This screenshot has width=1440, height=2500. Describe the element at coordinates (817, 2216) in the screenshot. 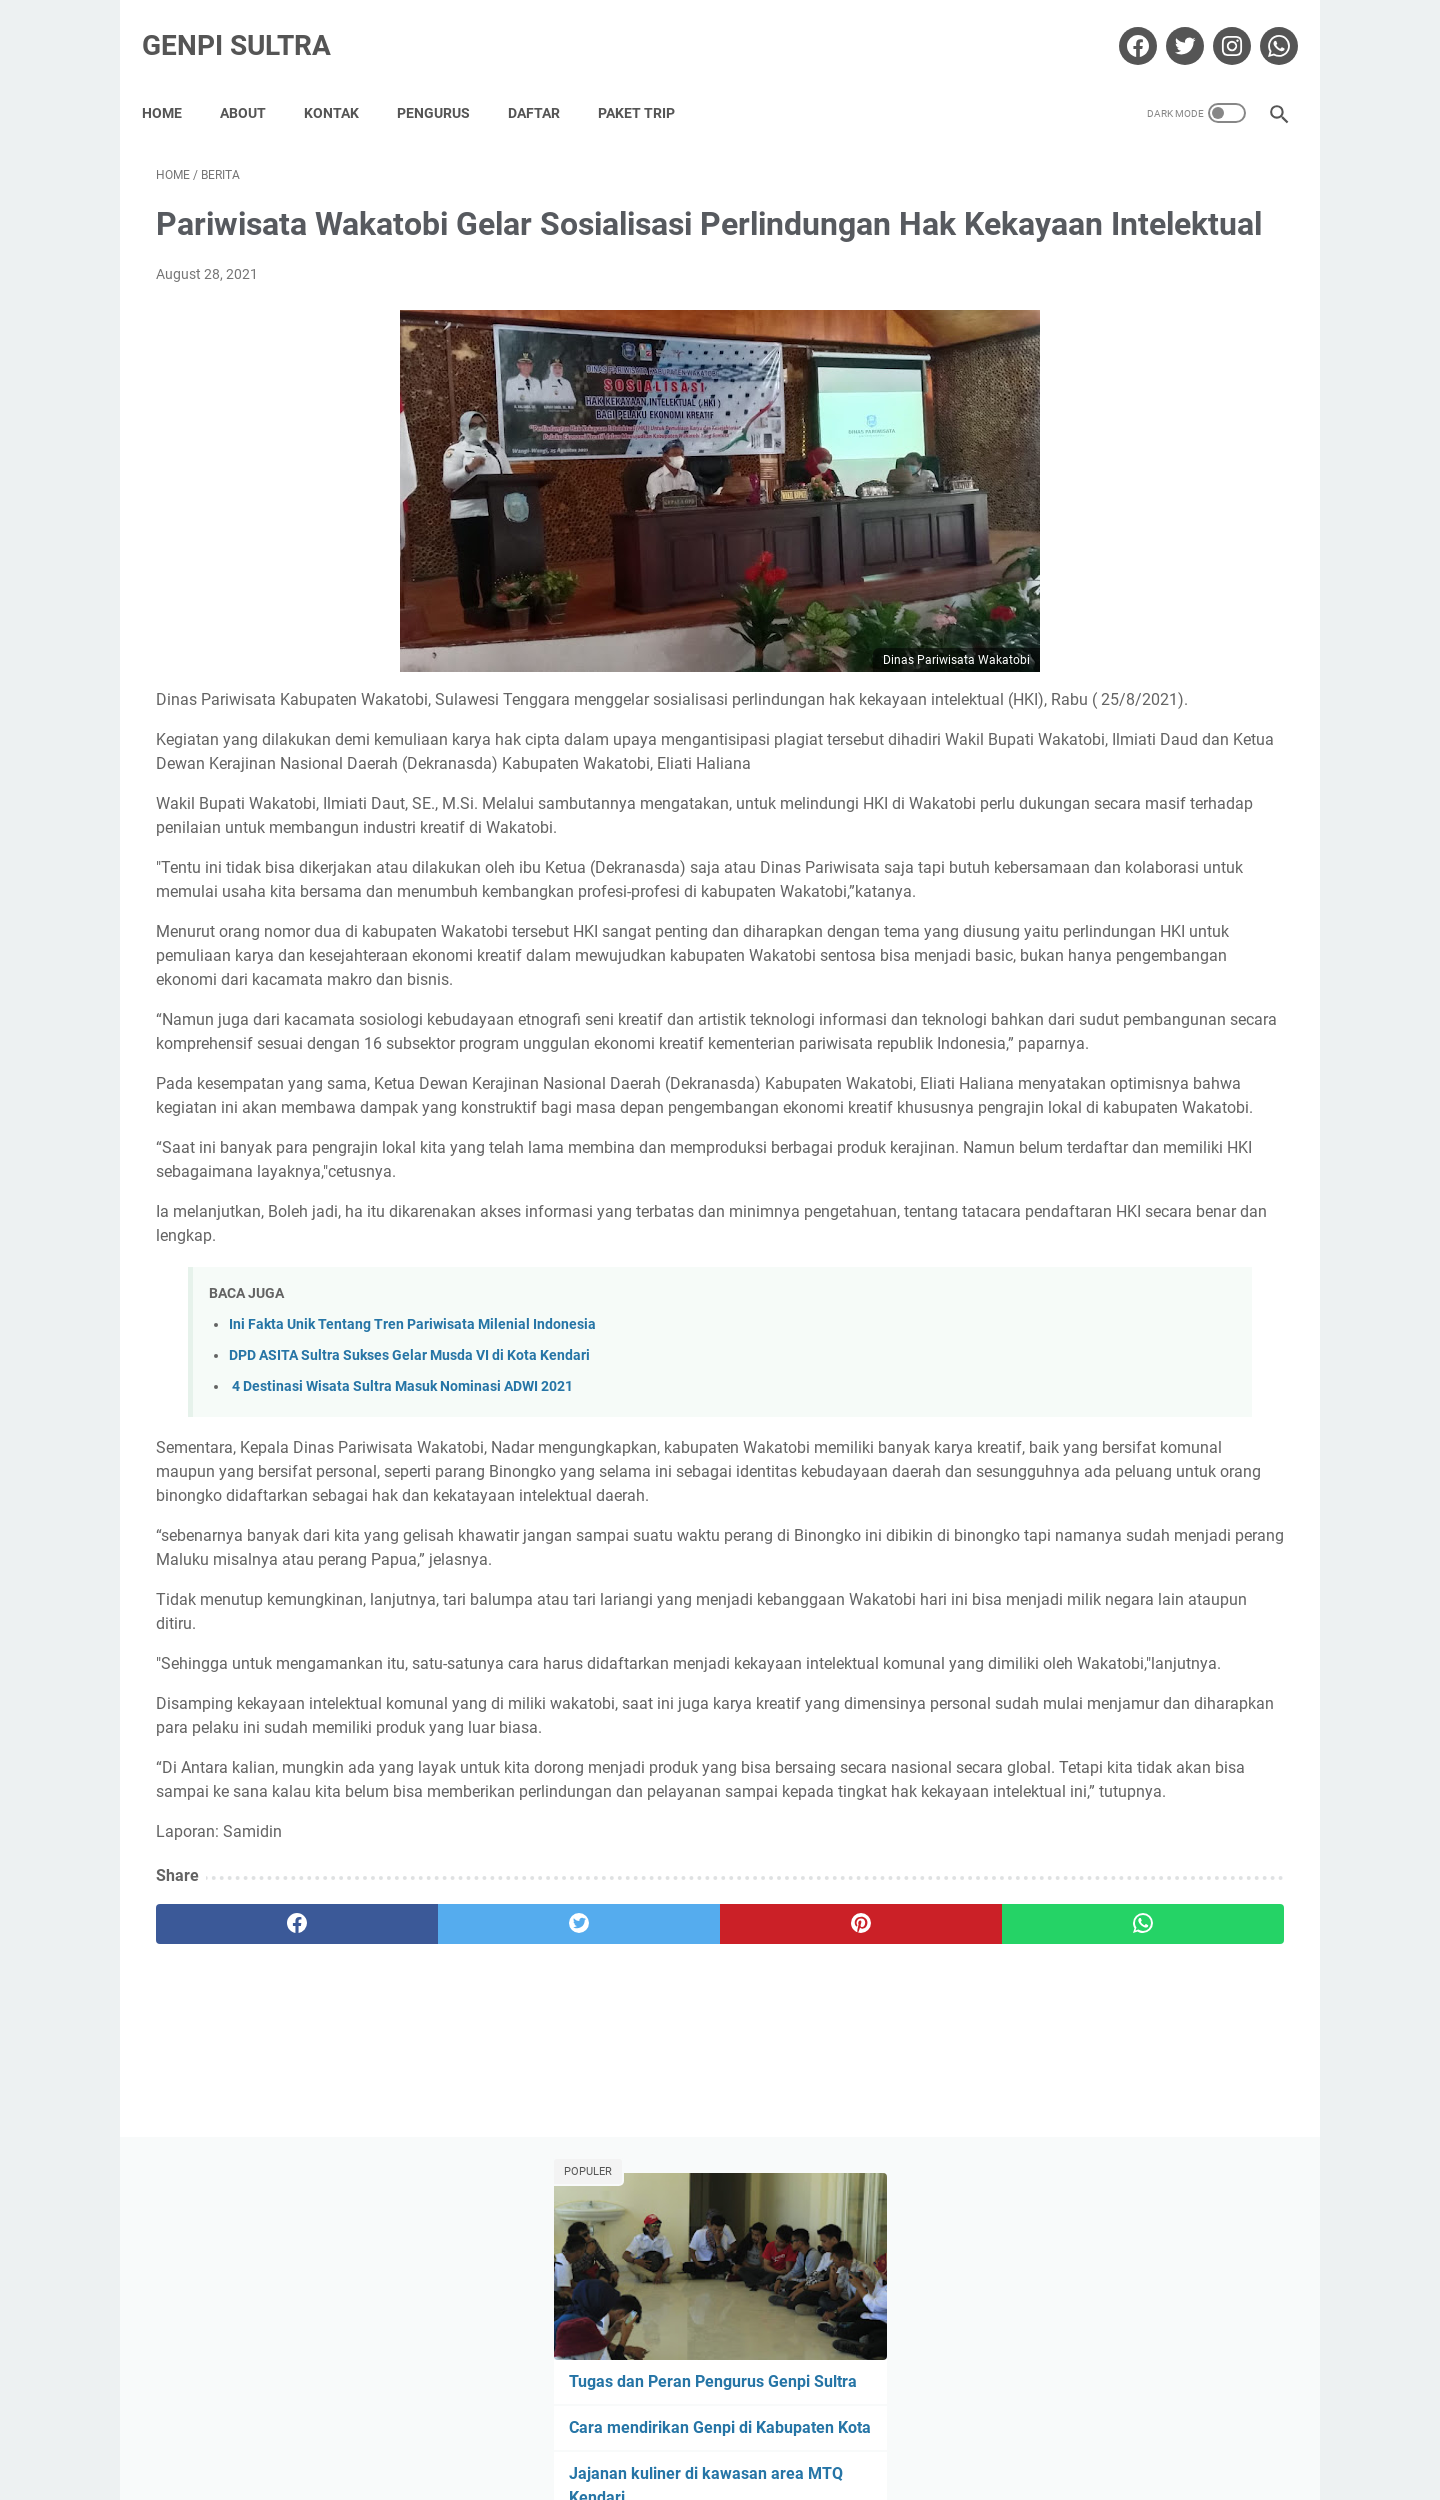

I see `[whatsapp]` at that location.